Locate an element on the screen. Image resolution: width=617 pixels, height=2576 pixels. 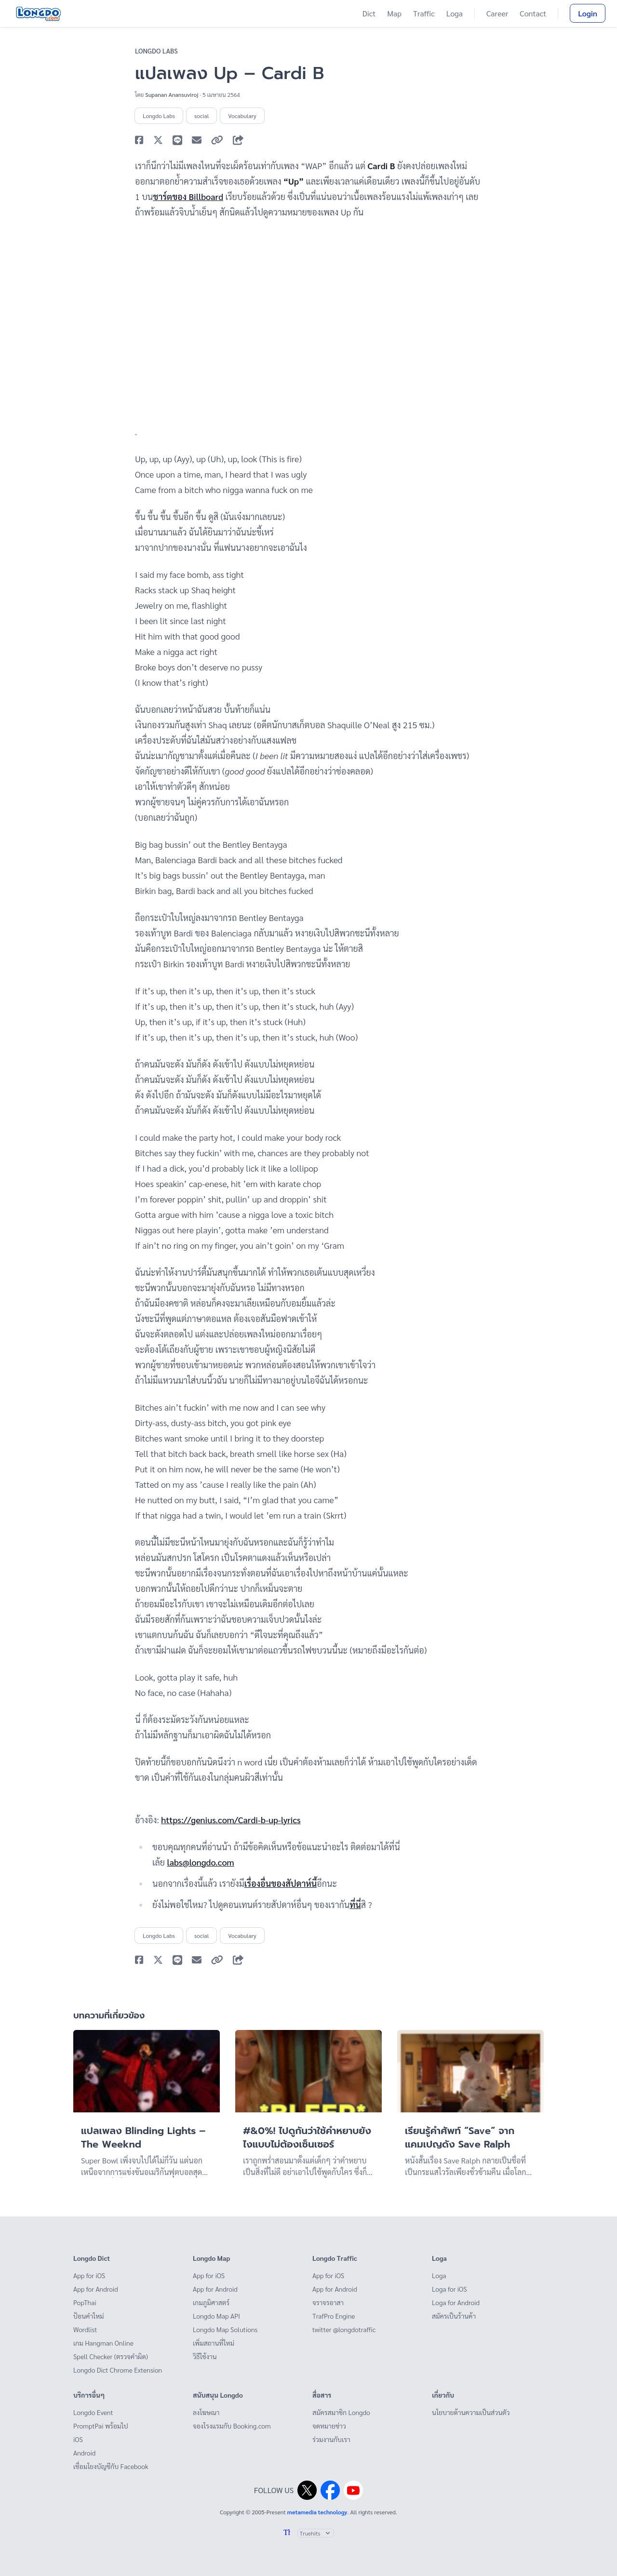
Loga for iOS is located at coordinates (449, 2288).